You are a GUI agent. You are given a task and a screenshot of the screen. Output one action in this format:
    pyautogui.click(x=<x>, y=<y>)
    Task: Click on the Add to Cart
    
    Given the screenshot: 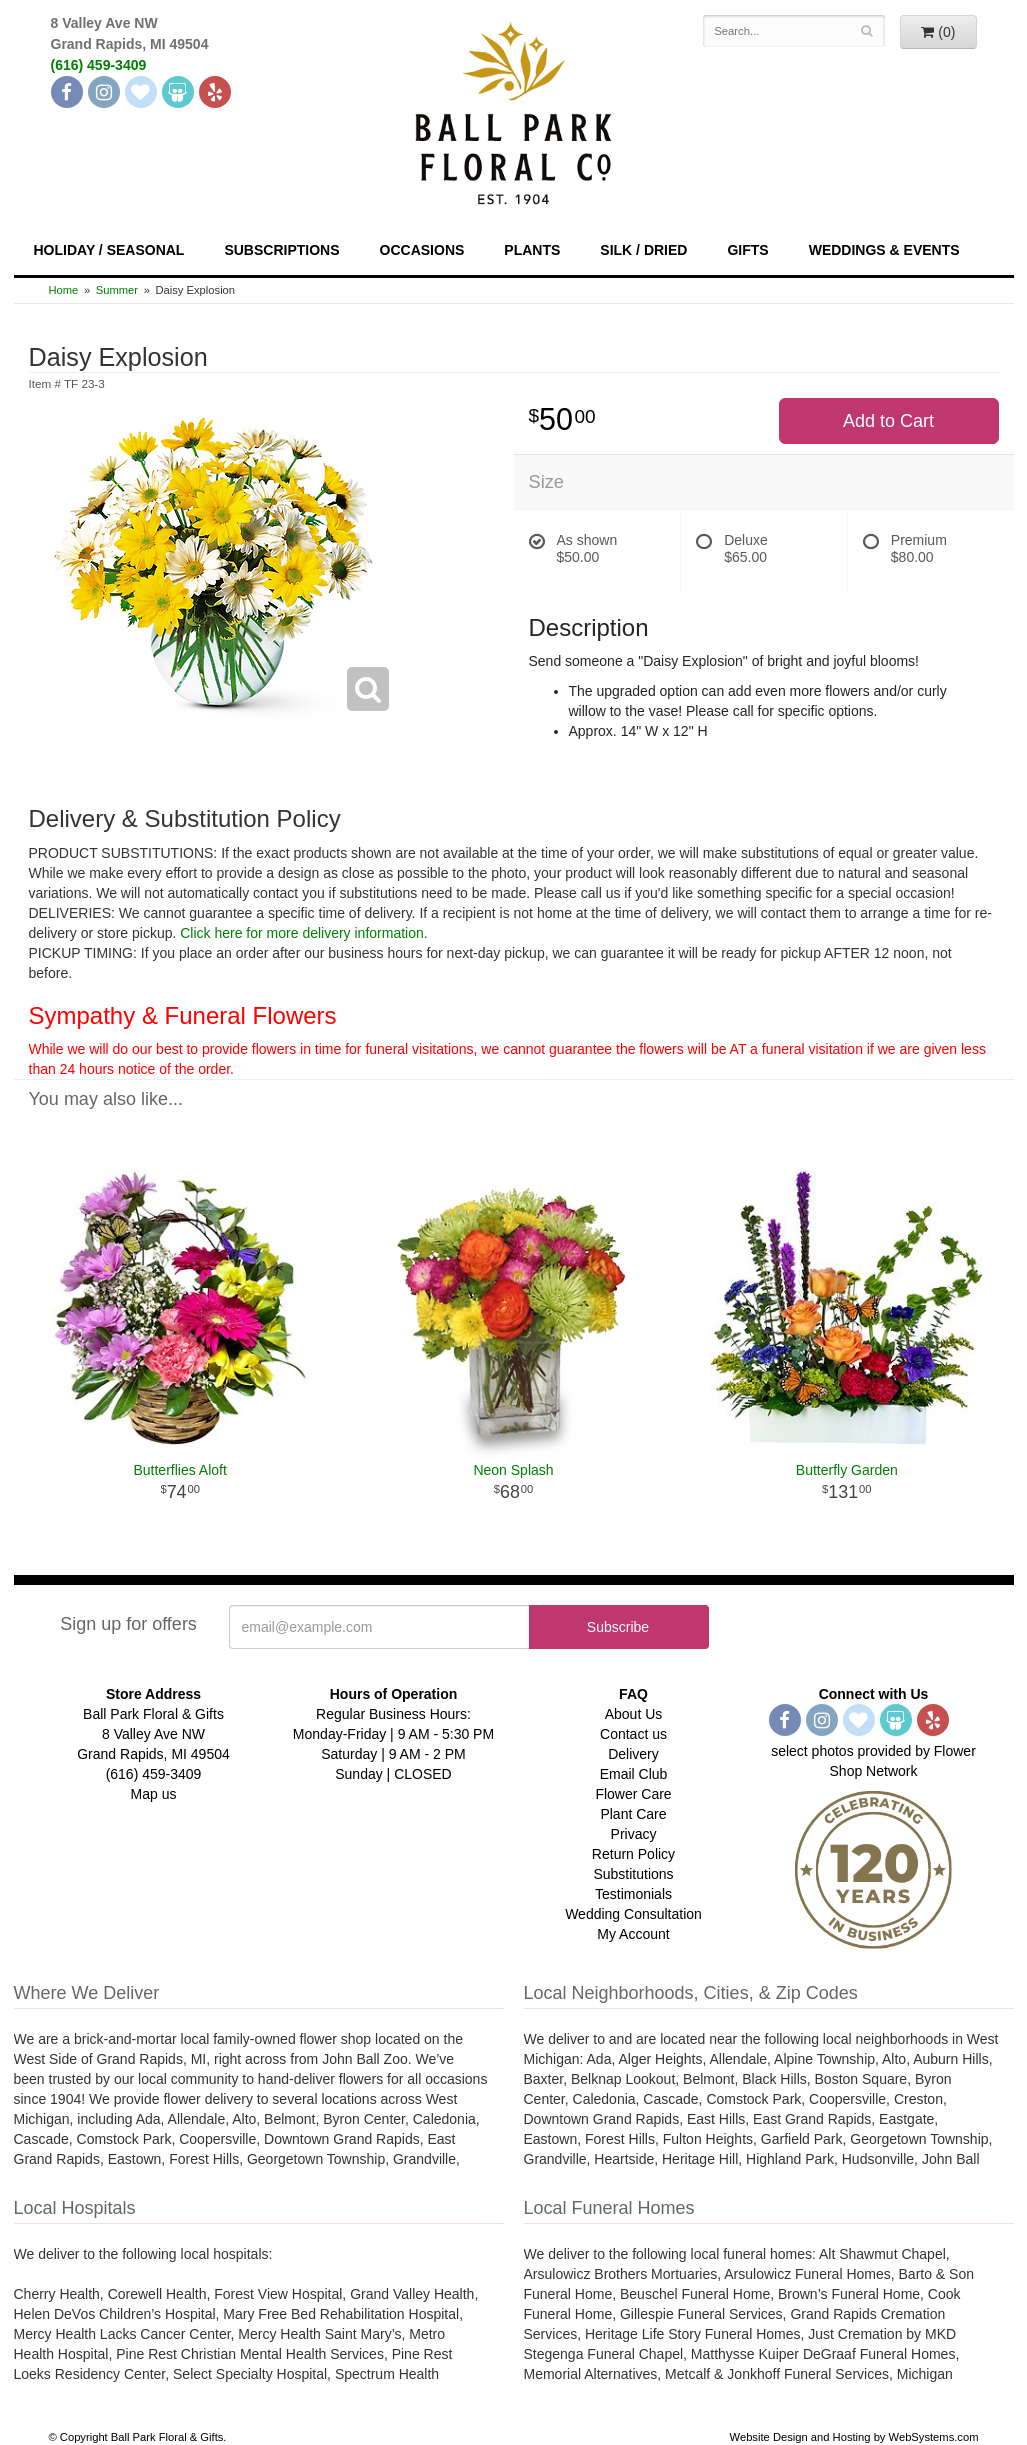 What is the action you would take?
    pyautogui.click(x=888, y=421)
    